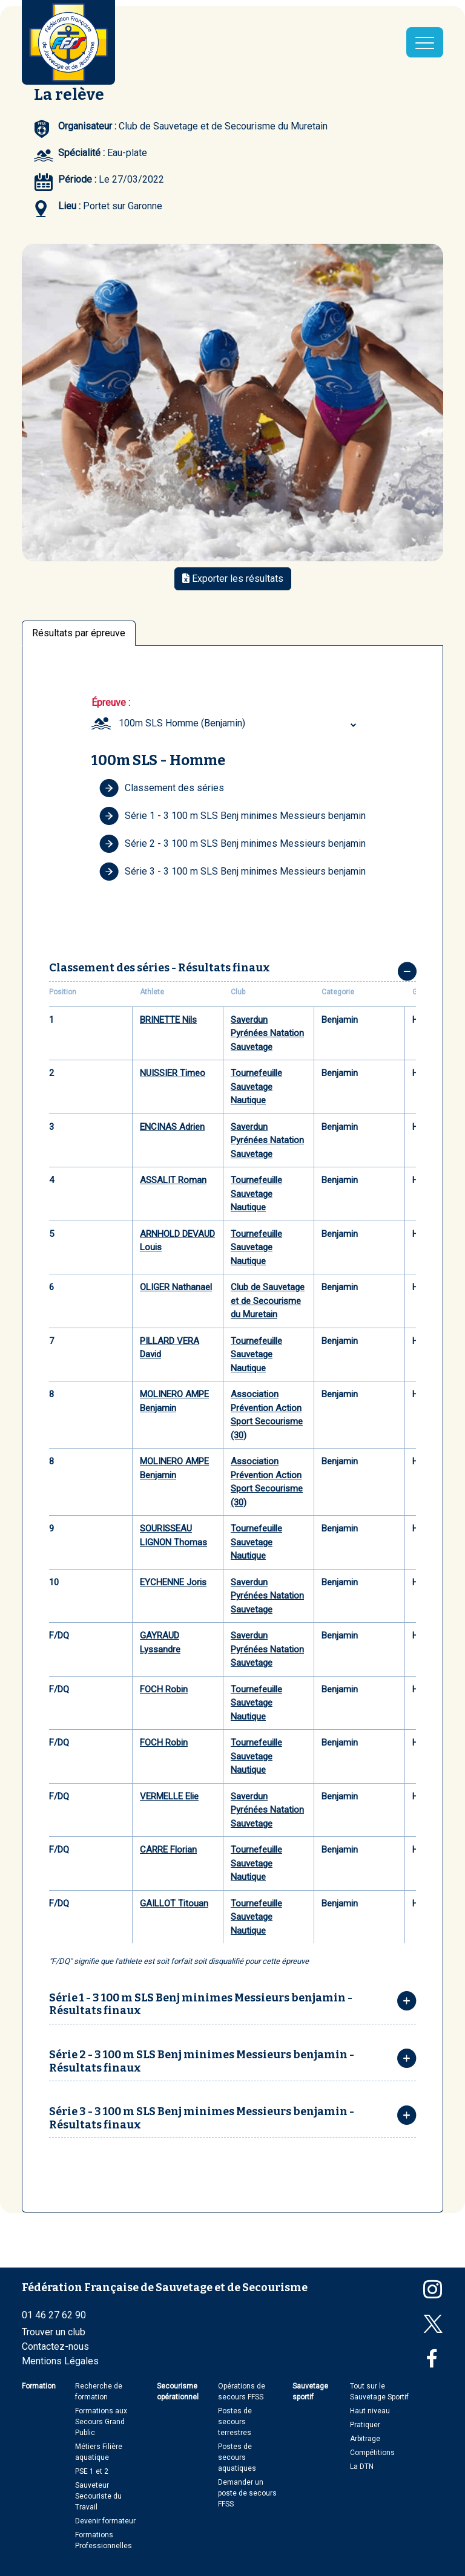  What do you see at coordinates (54, 2315) in the screenshot?
I see `01 46 27 62 90` at bounding box center [54, 2315].